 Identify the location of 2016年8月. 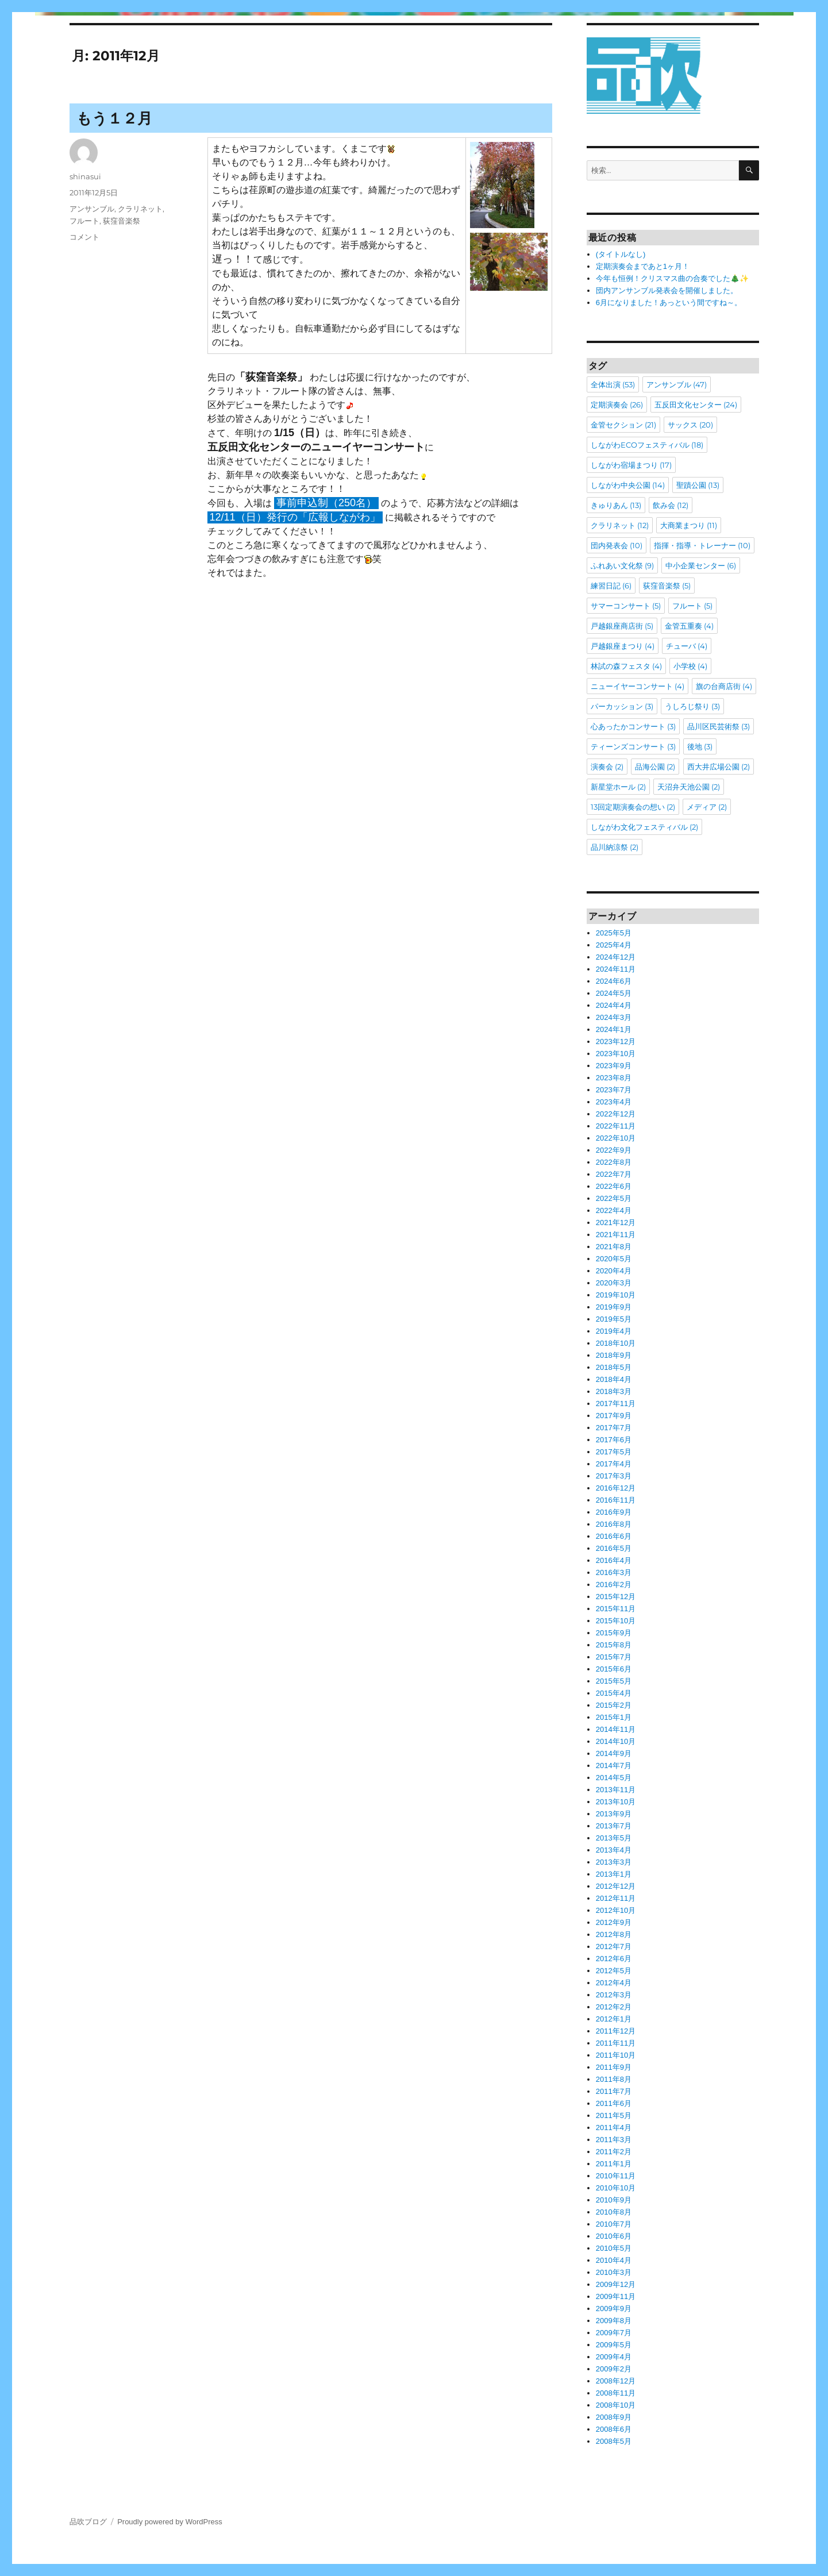
(613, 1524).